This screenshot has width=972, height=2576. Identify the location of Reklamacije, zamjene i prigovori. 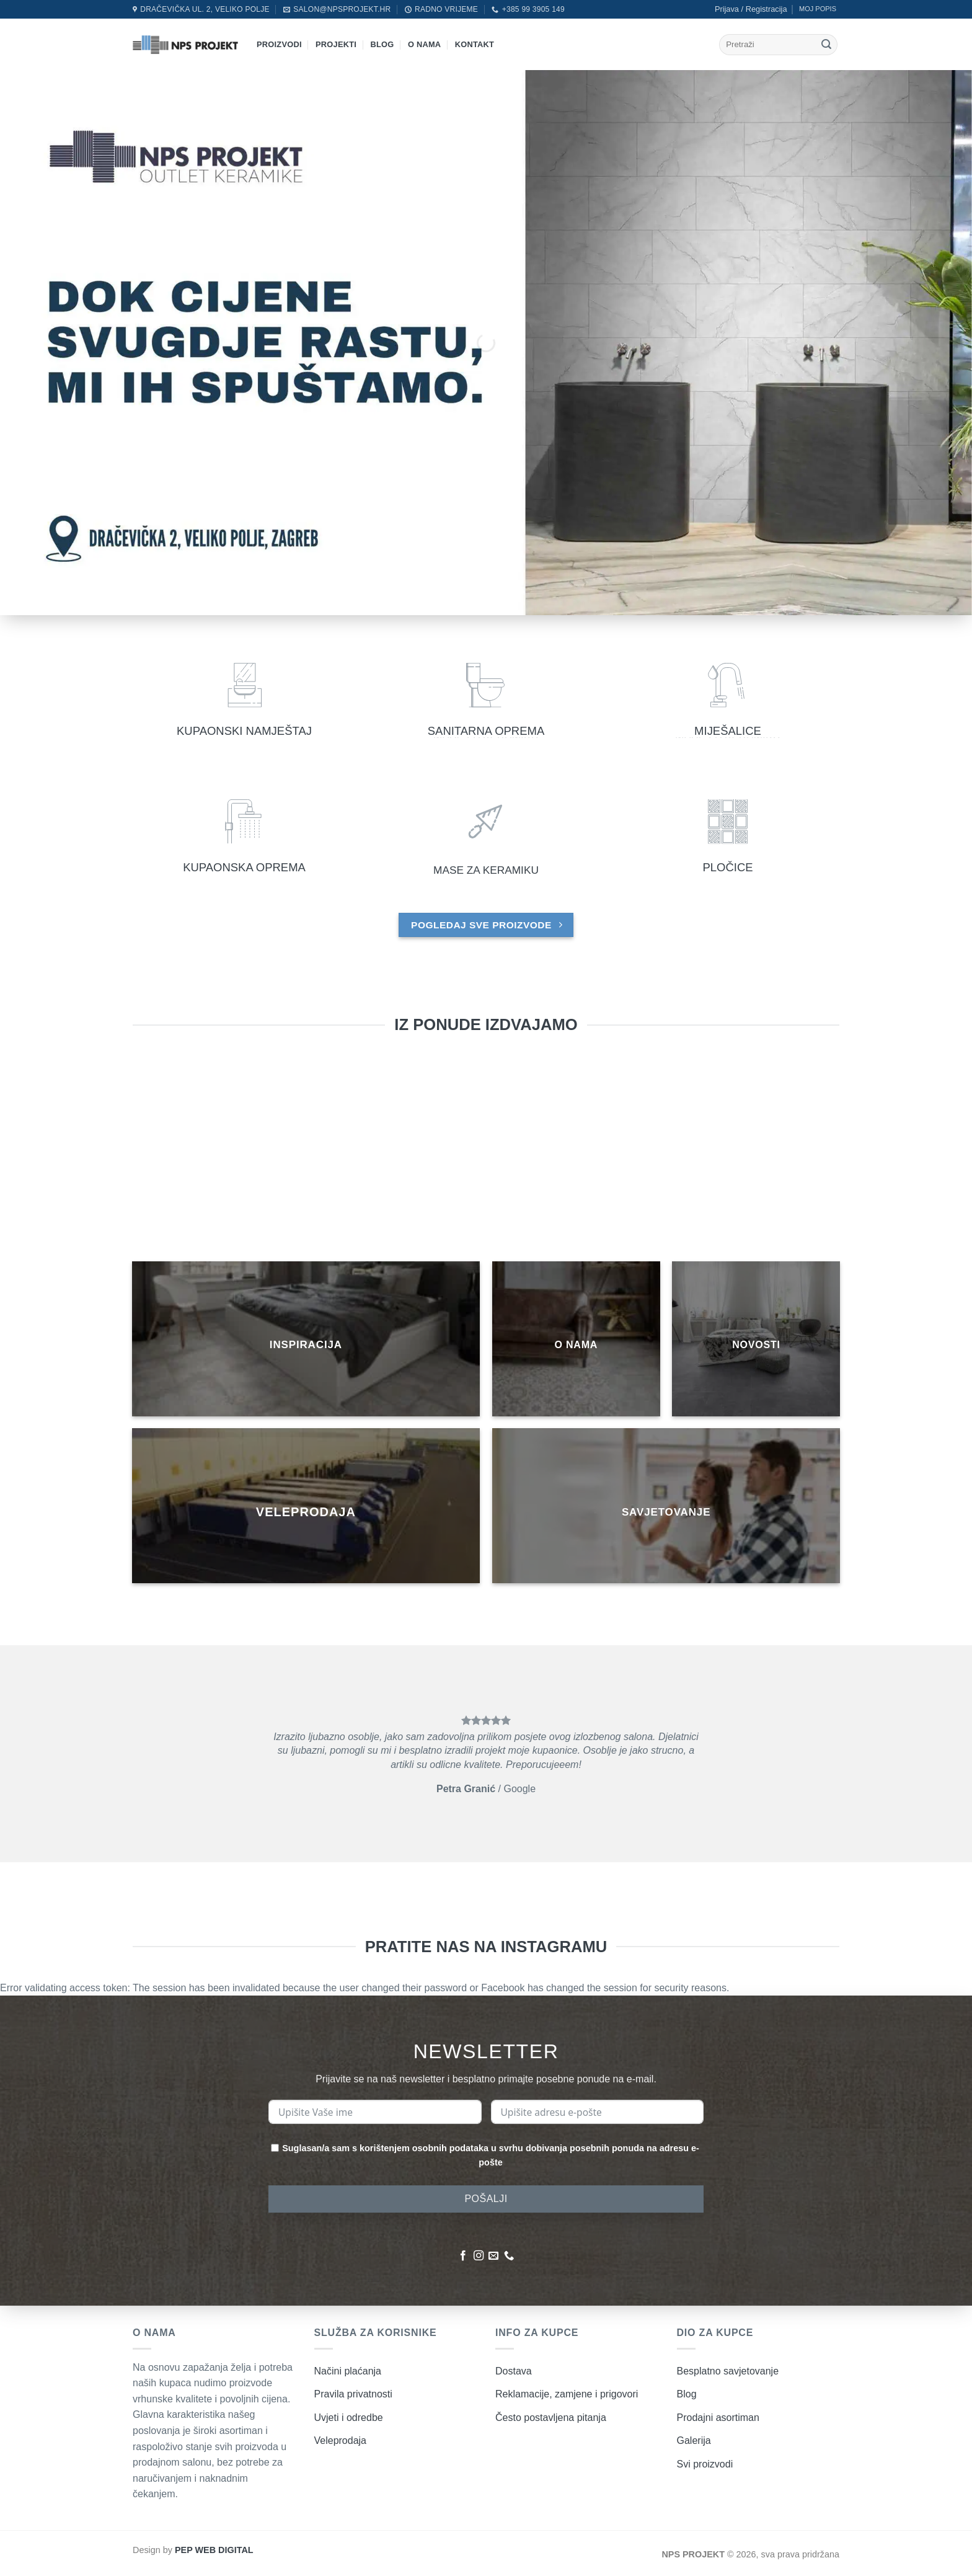
(566, 2394).